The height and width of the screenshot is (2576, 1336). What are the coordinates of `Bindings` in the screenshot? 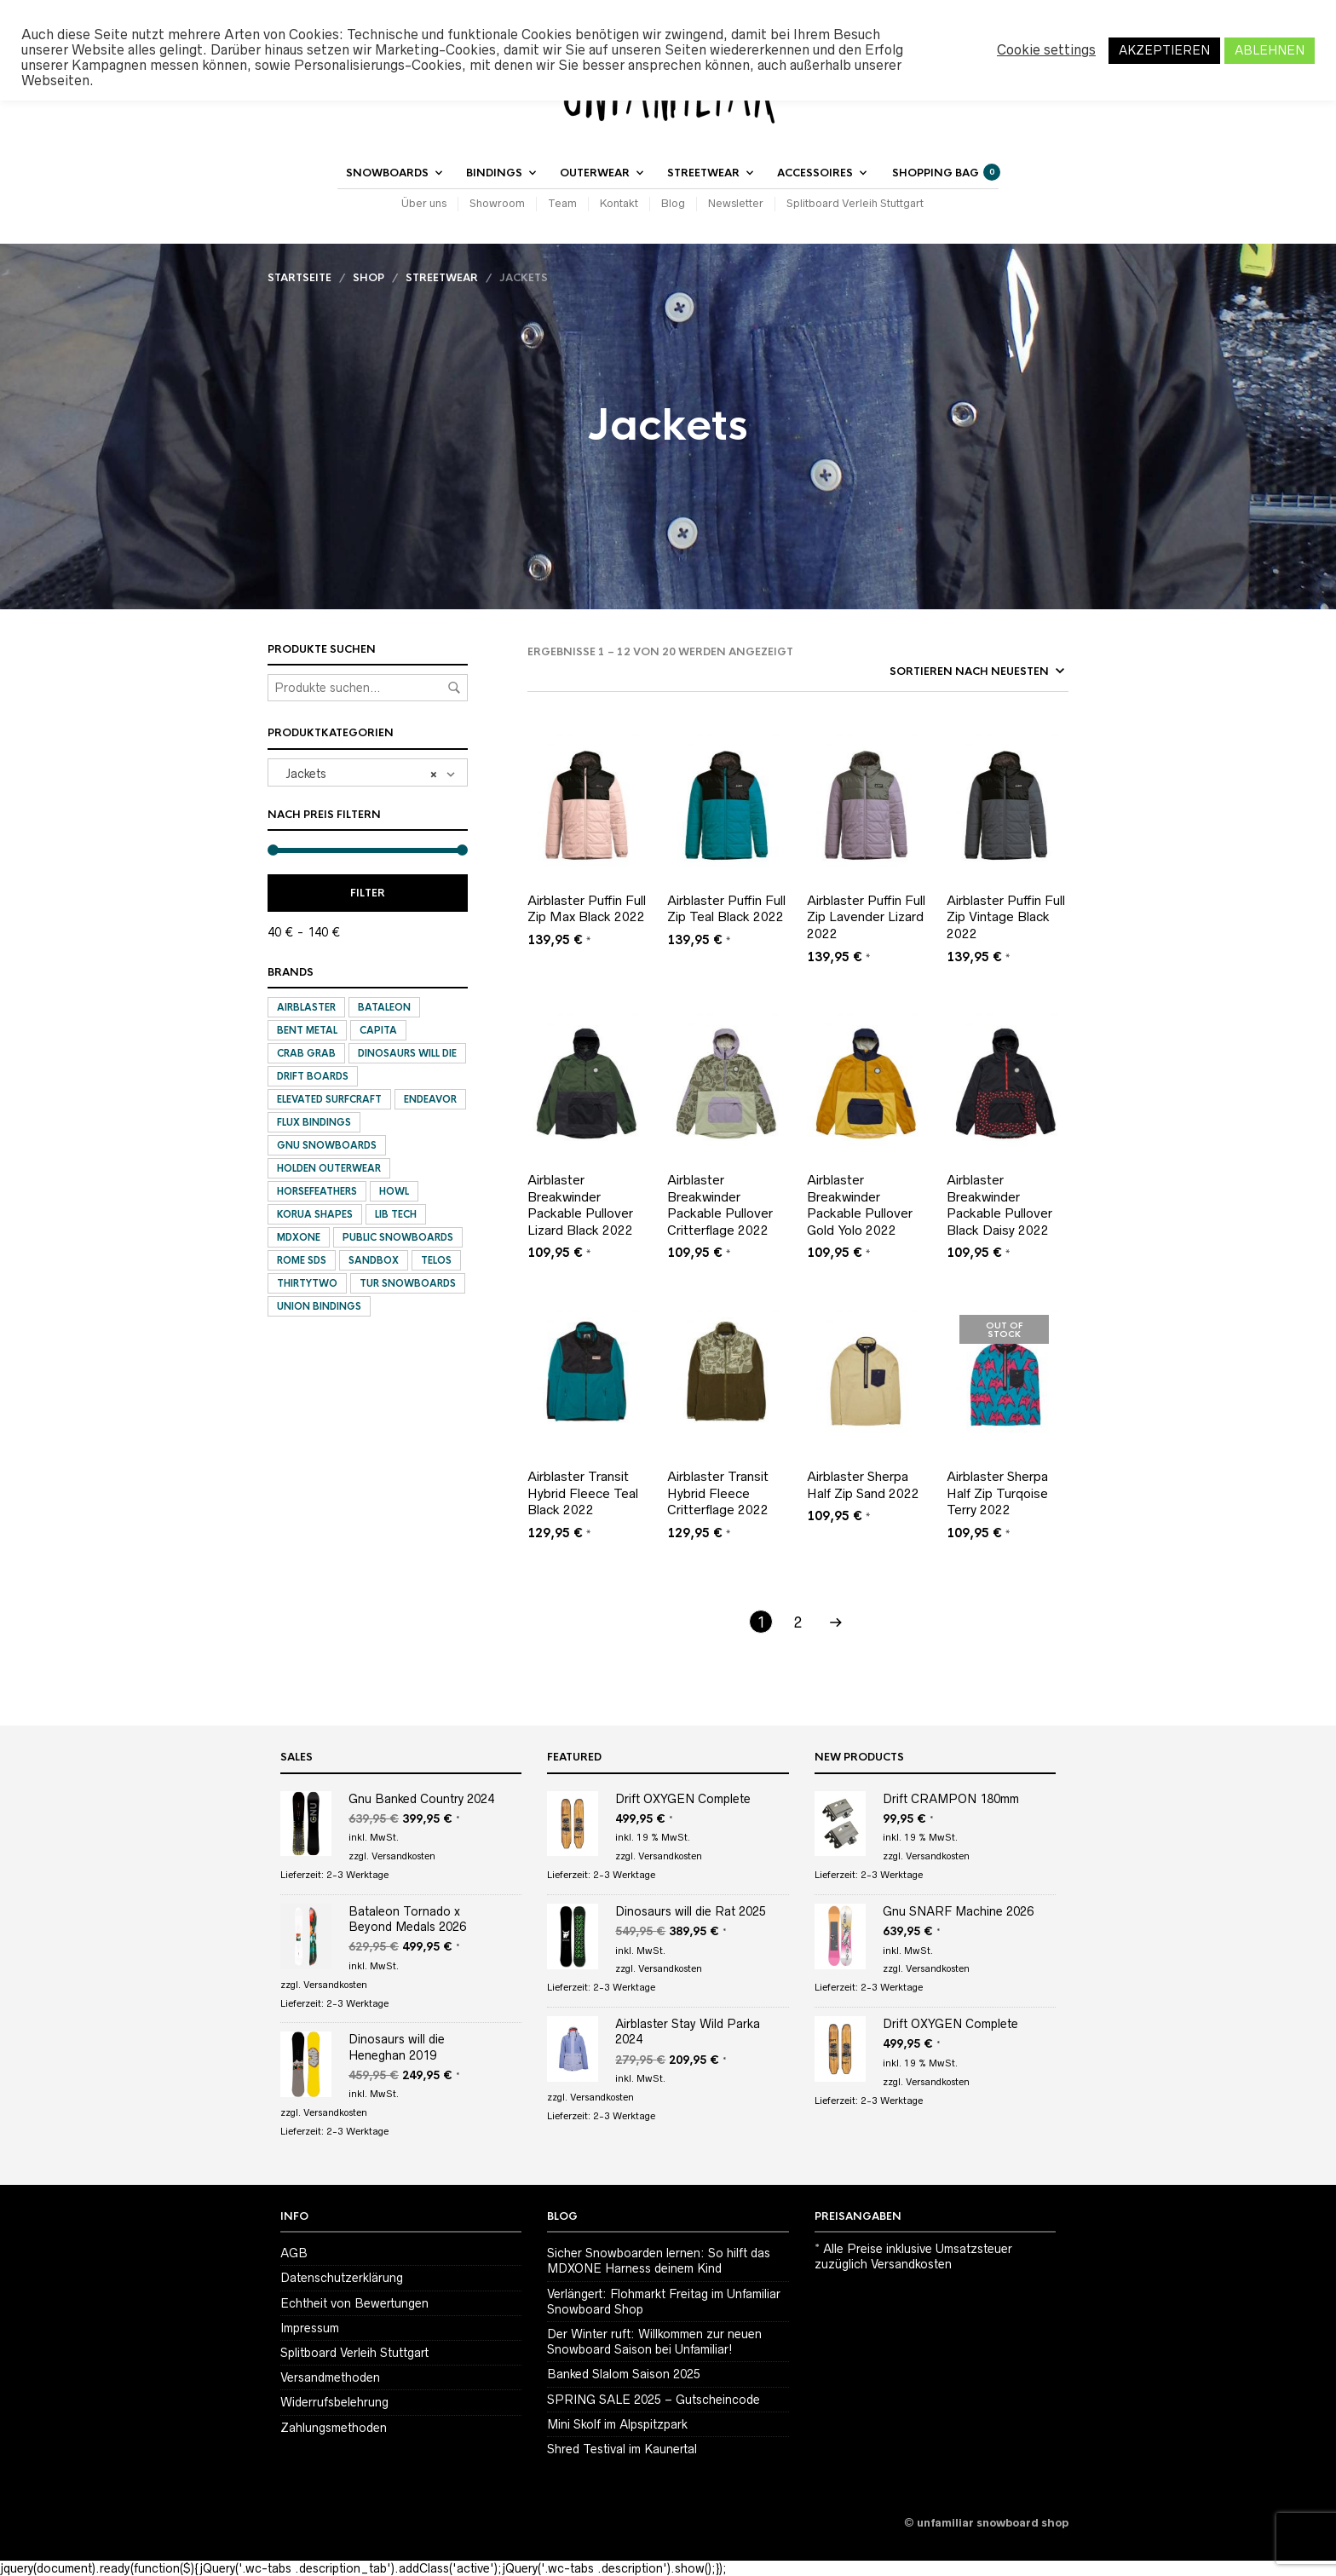 It's located at (494, 173).